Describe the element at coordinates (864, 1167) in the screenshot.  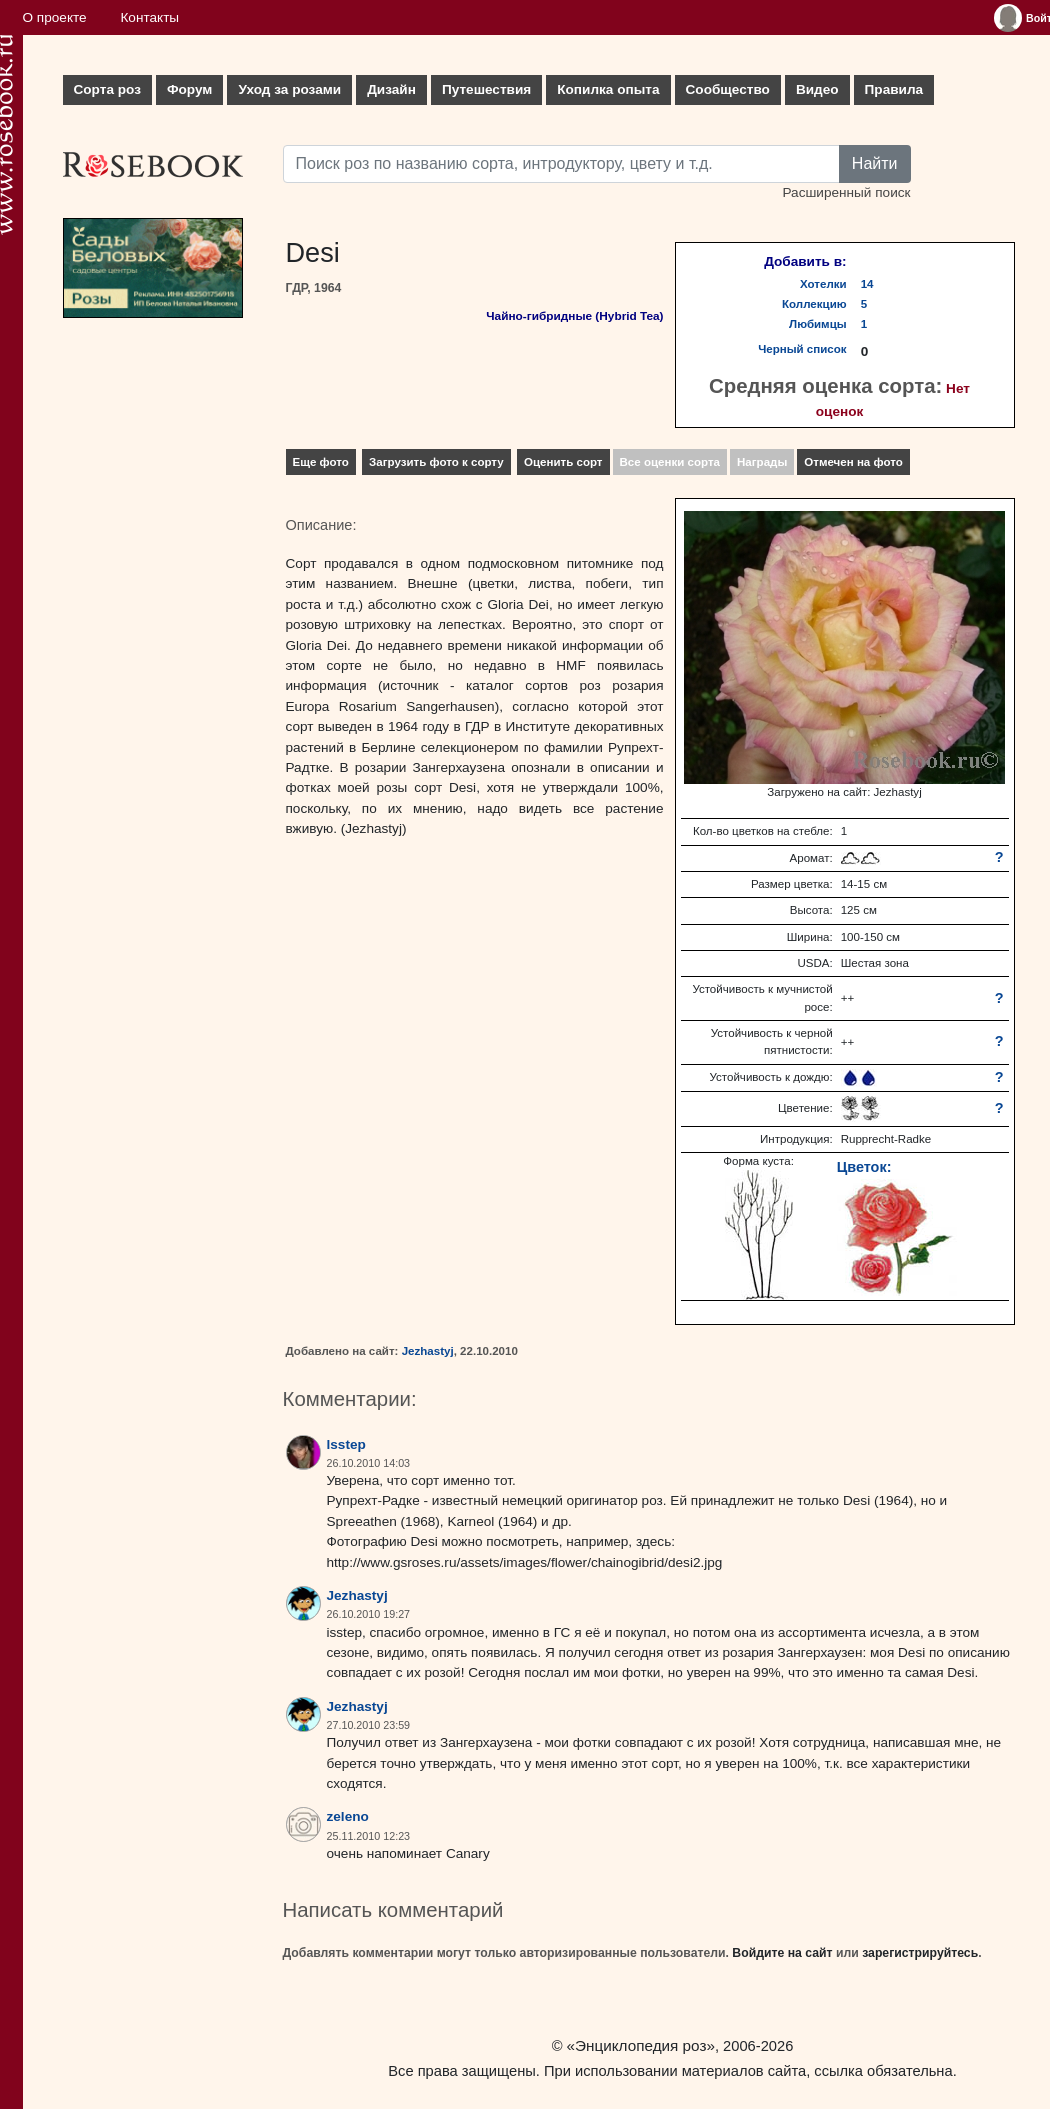
I see `Цветок:` at that location.